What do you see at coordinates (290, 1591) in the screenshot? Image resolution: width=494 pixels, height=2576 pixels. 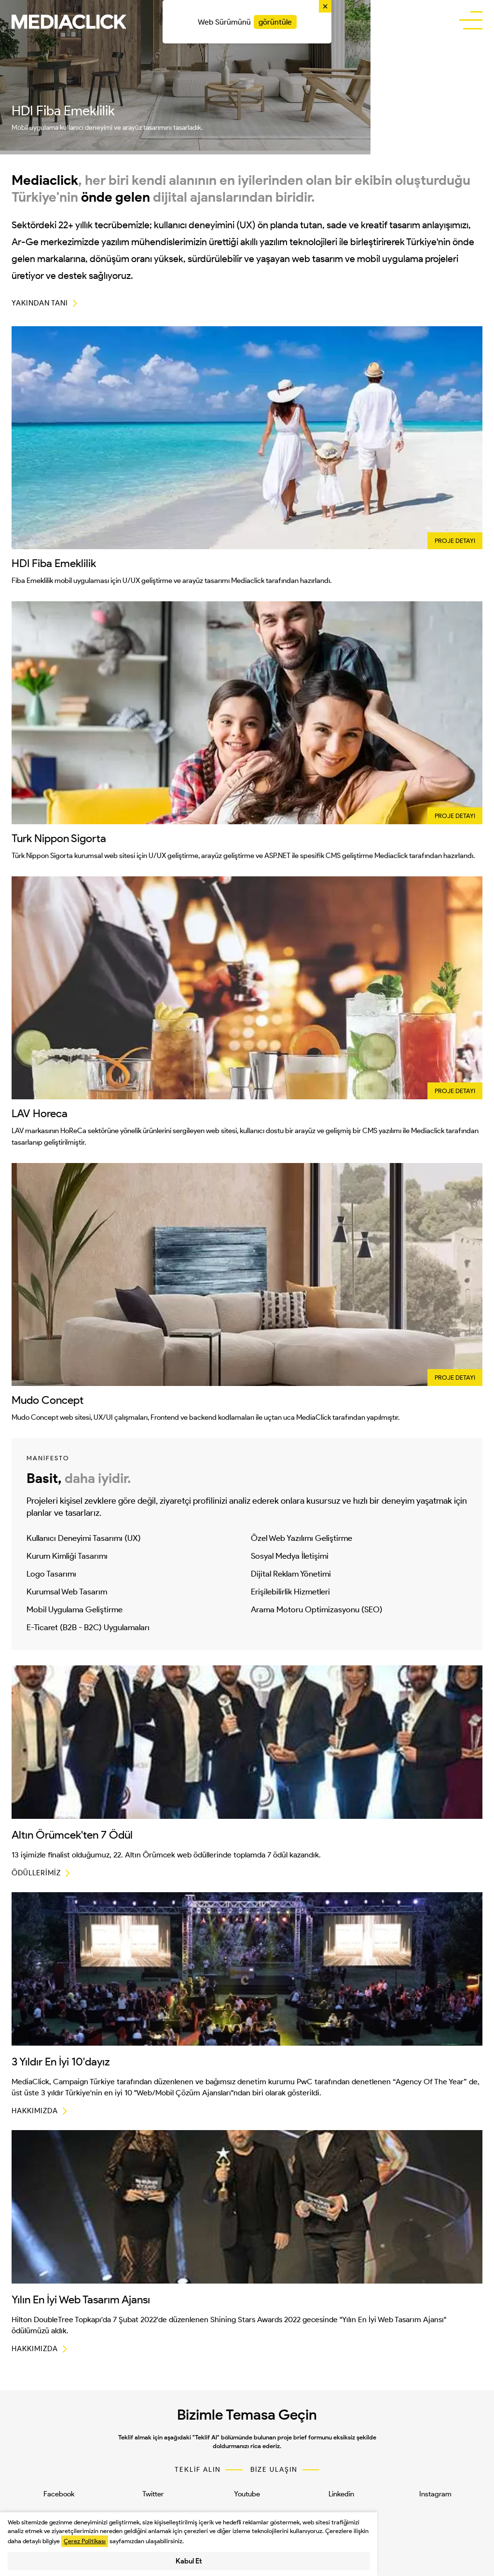 I see `Erişilebilirlik Hizmetleri` at bounding box center [290, 1591].